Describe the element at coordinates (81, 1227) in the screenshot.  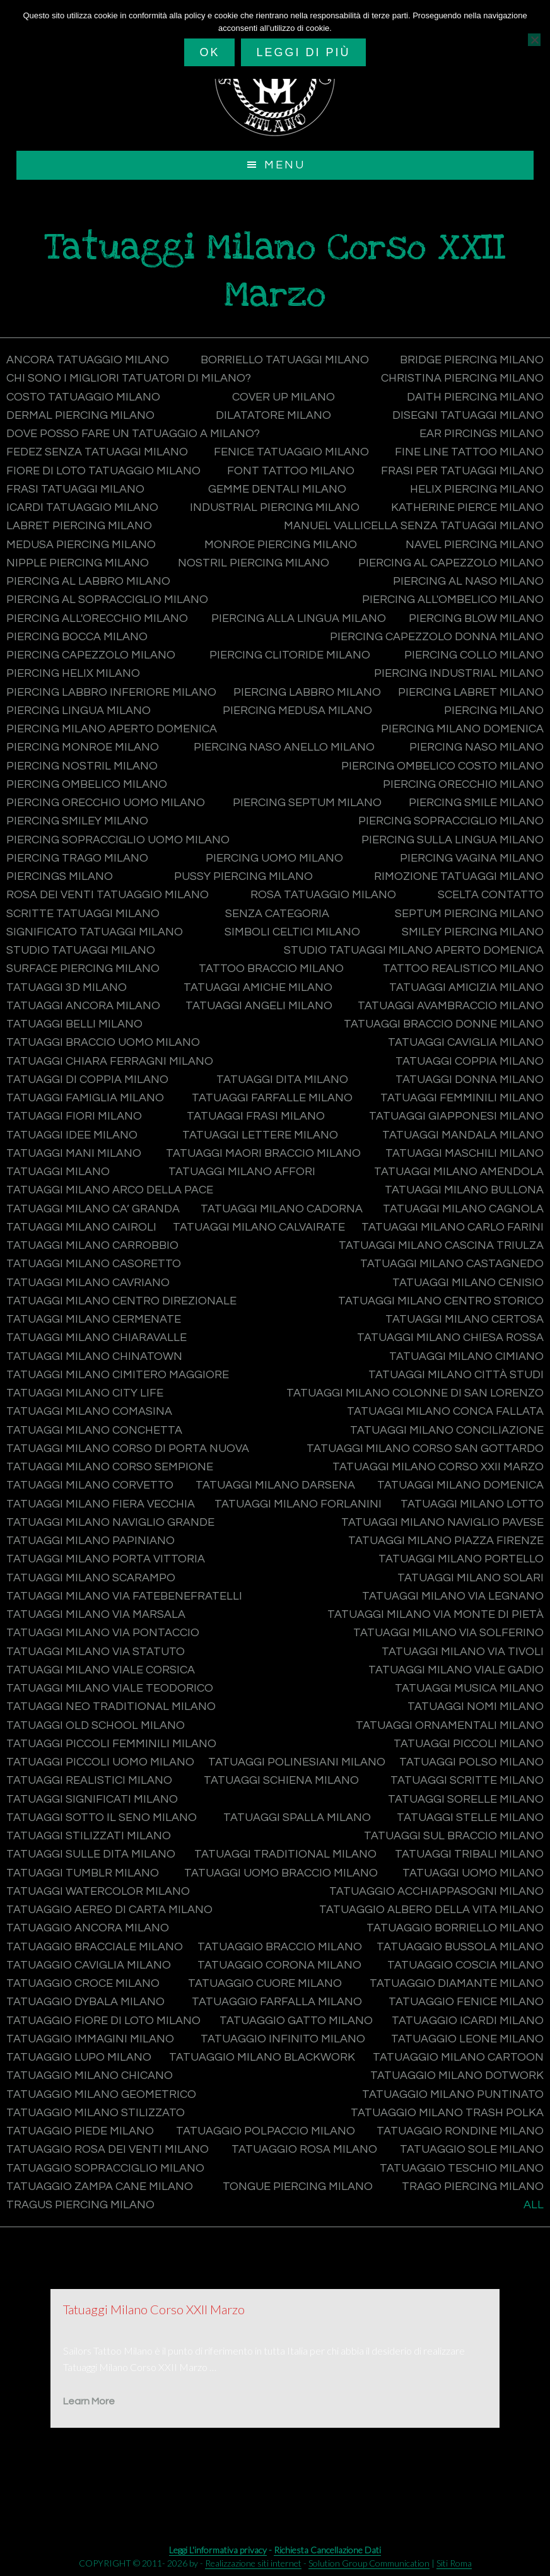
I see `Tatuaggi Milano Cairoli` at that location.